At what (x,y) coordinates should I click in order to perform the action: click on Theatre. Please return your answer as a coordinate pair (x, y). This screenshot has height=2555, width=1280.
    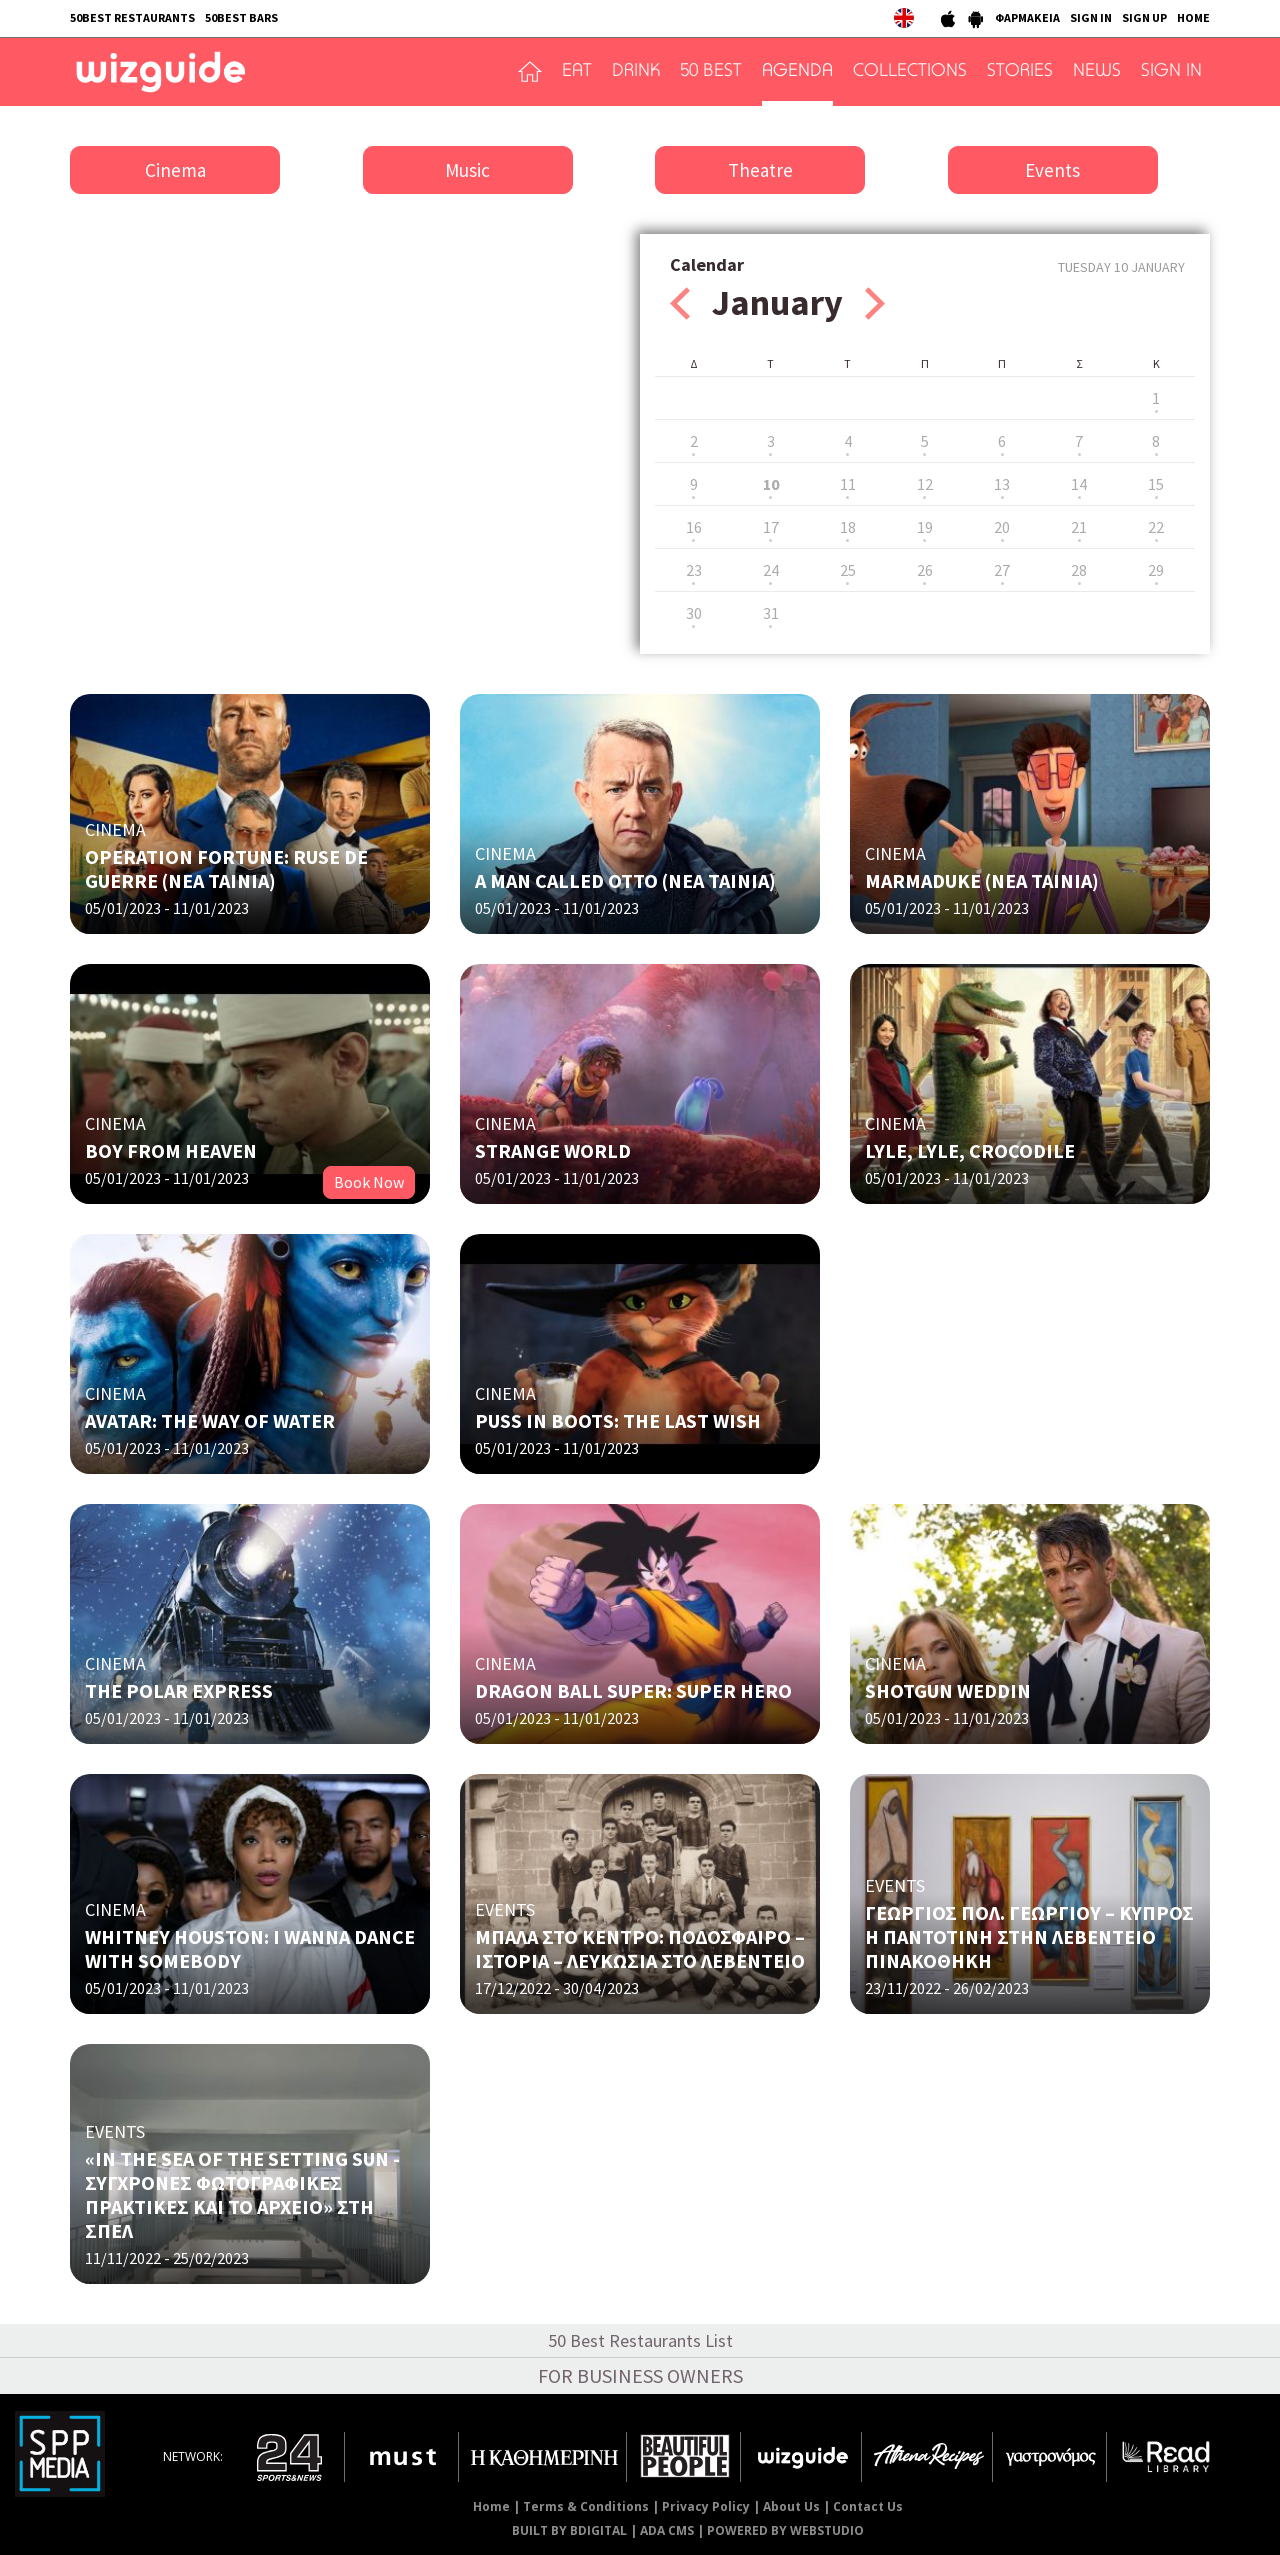
    Looking at the image, I should click on (760, 170).